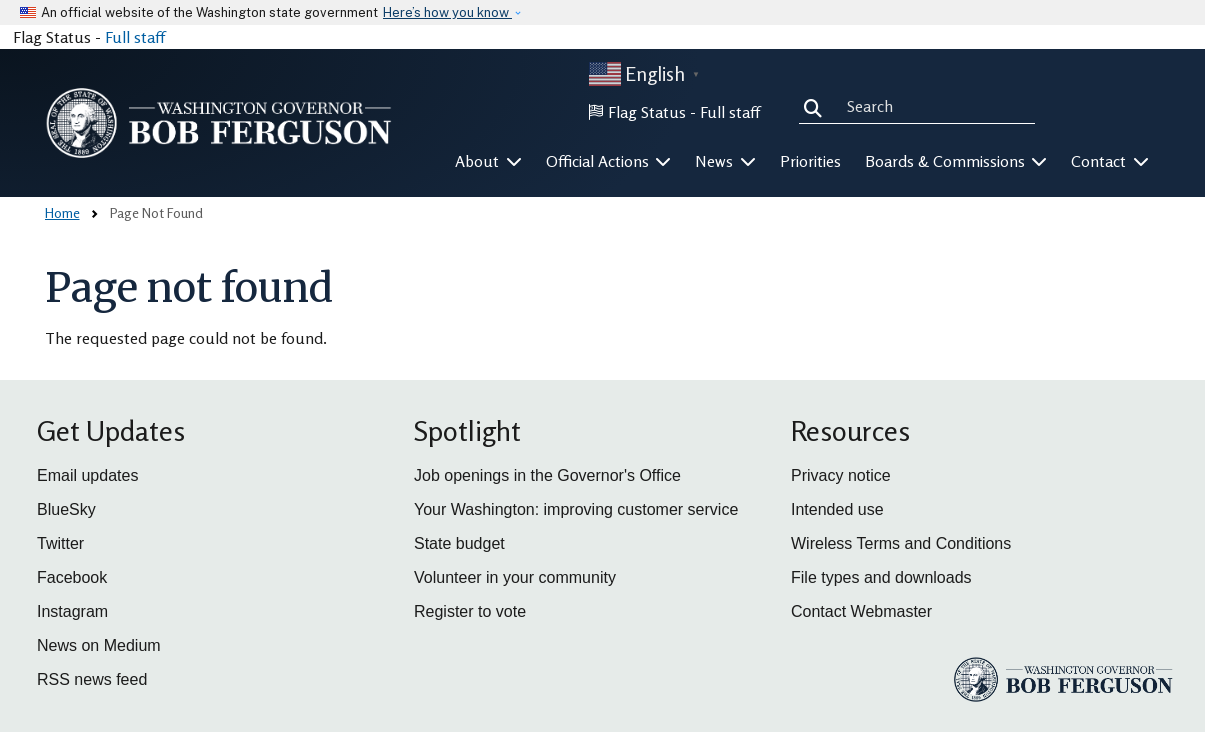  I want to click on Wireless Terms and Conditions, so click(901, 543).